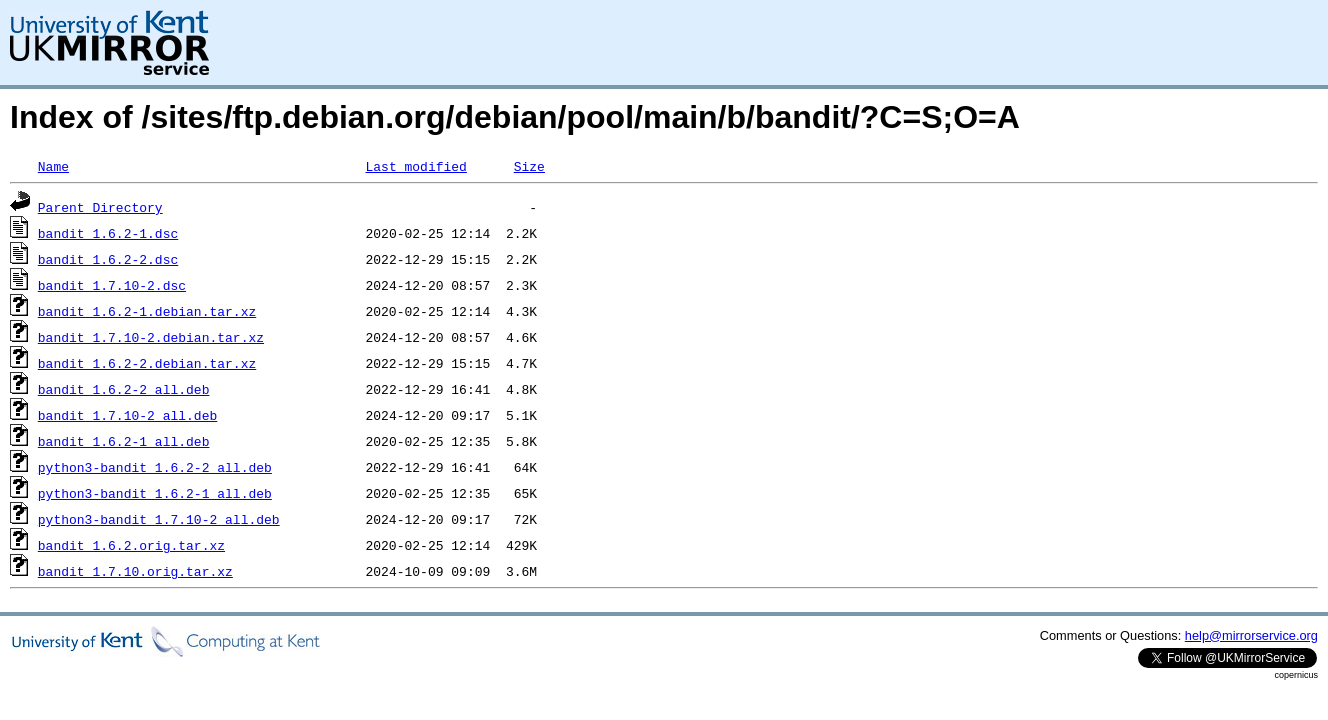 The width and height of the screenshot is (1328, 720). What do you see at coordinates (159, 519) in the screenshot?
I see `python3-bandit_1.7.10-2_all.deb` at bounding box center [159, 519].